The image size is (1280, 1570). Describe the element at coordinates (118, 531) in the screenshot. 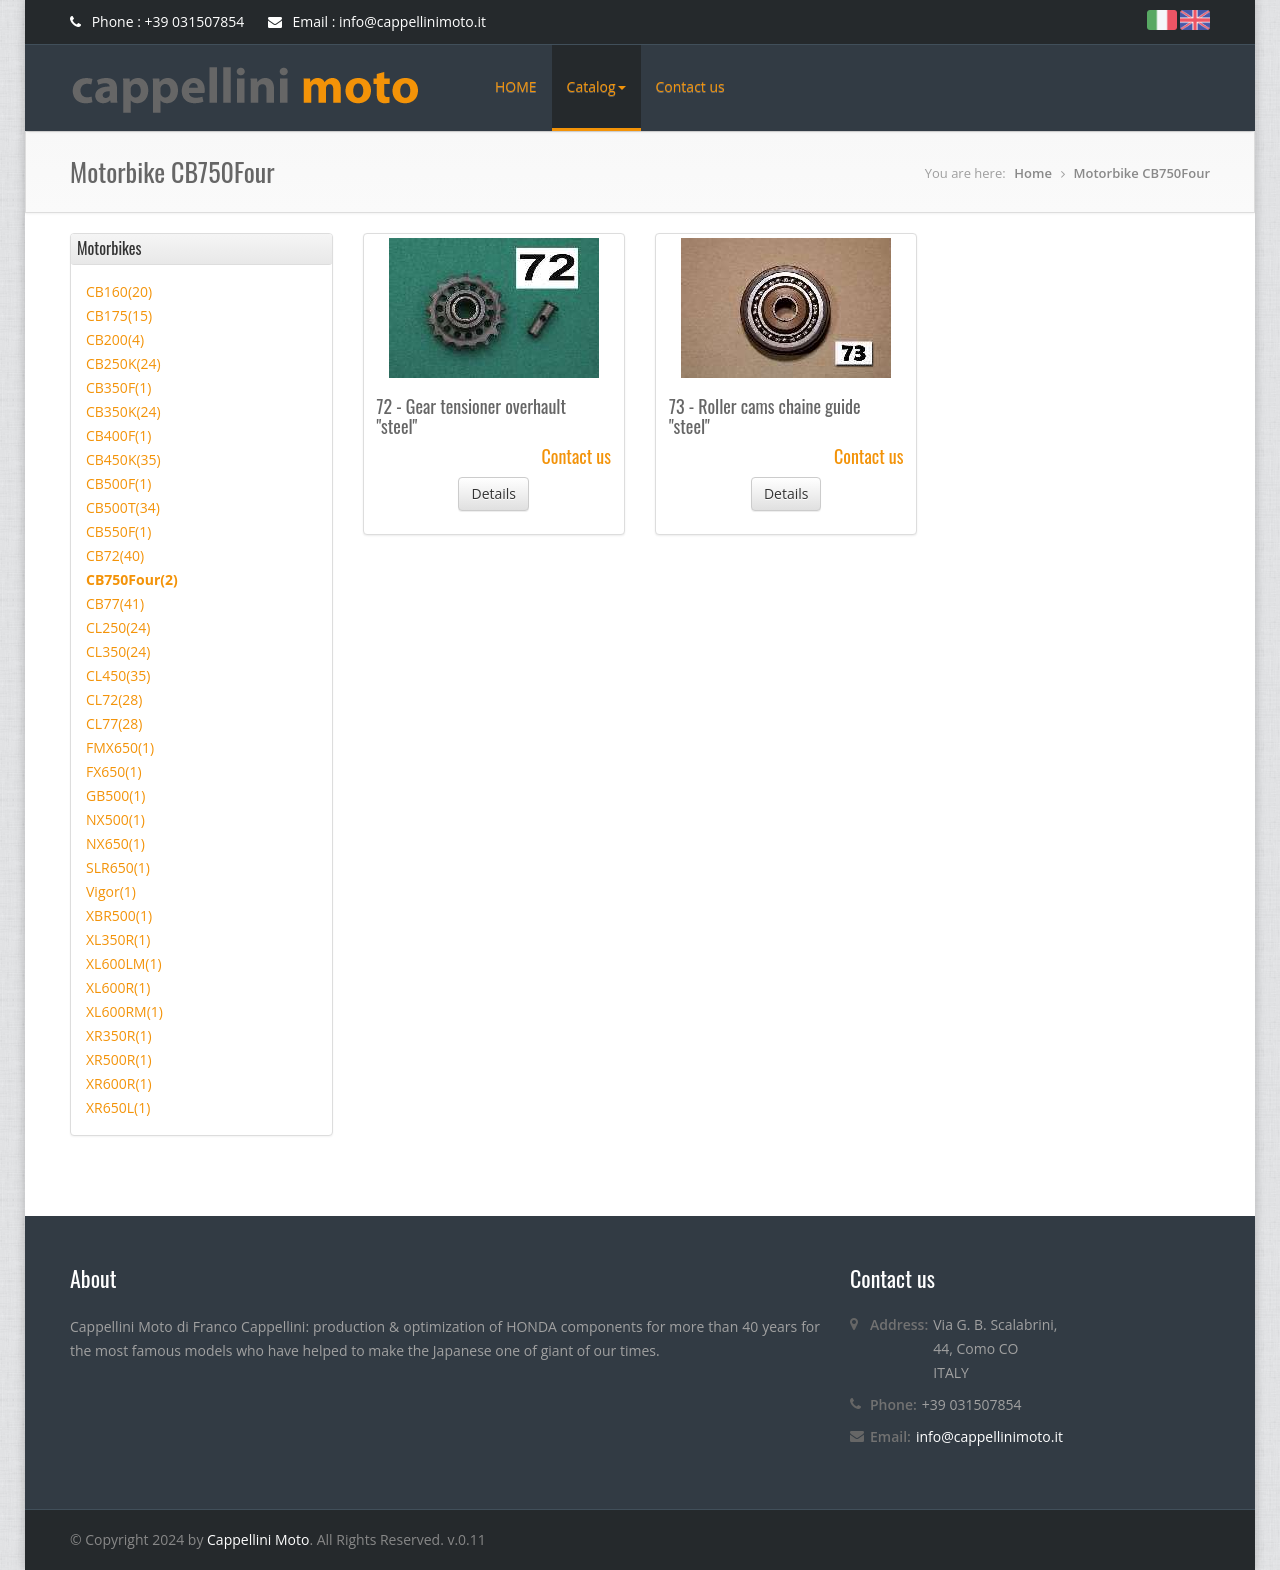

I see `CB550F(1)` at that location.